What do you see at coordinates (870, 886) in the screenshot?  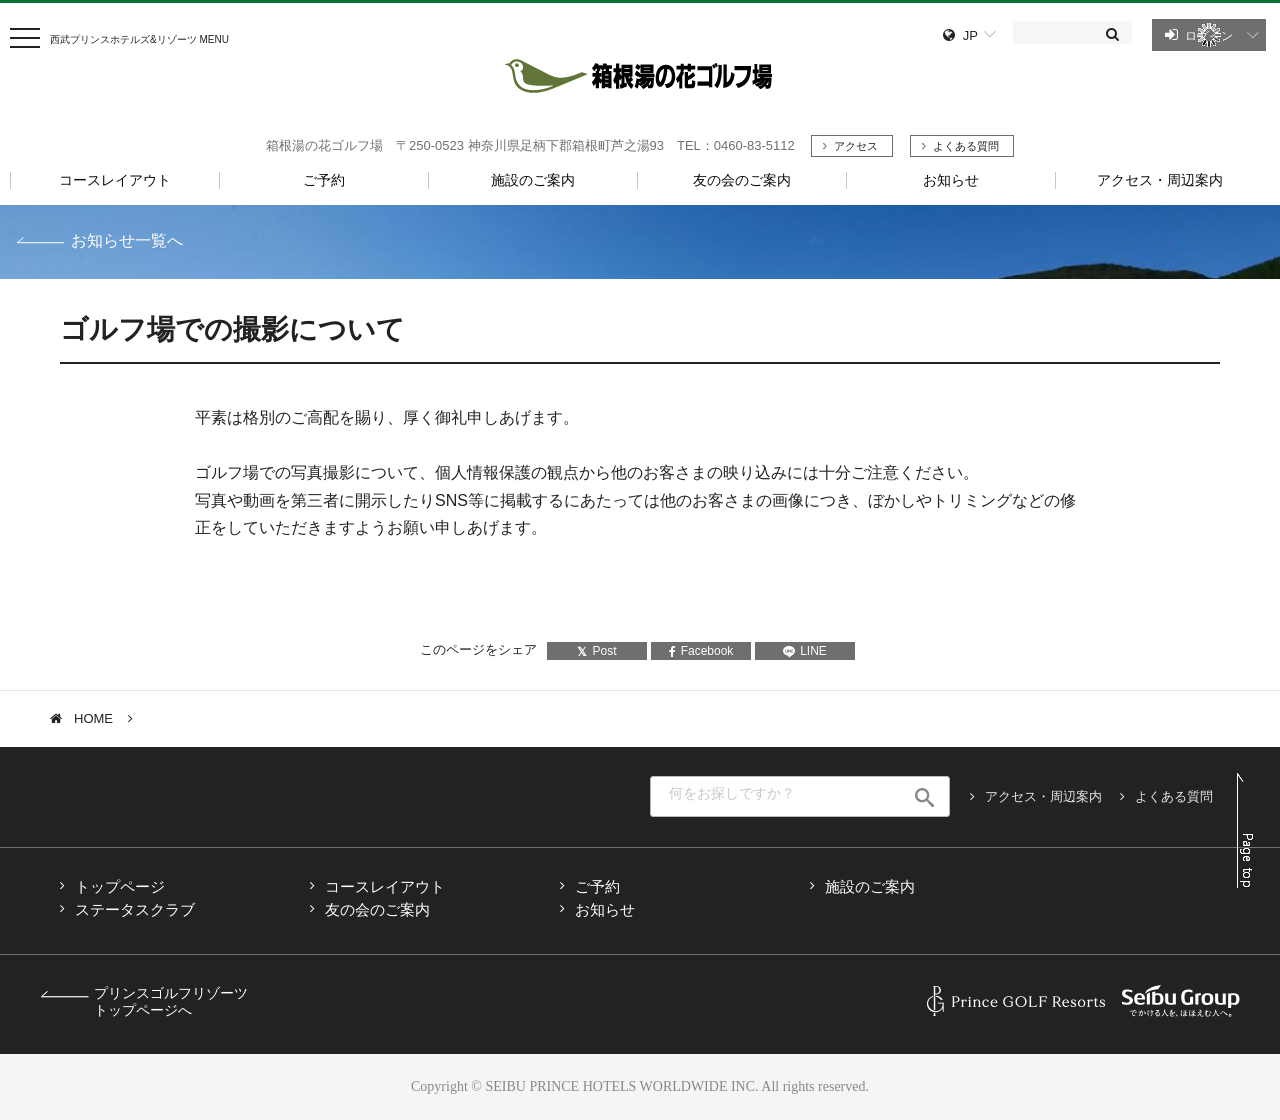 I see `施設のご案内` at bounding box center [870, 886].